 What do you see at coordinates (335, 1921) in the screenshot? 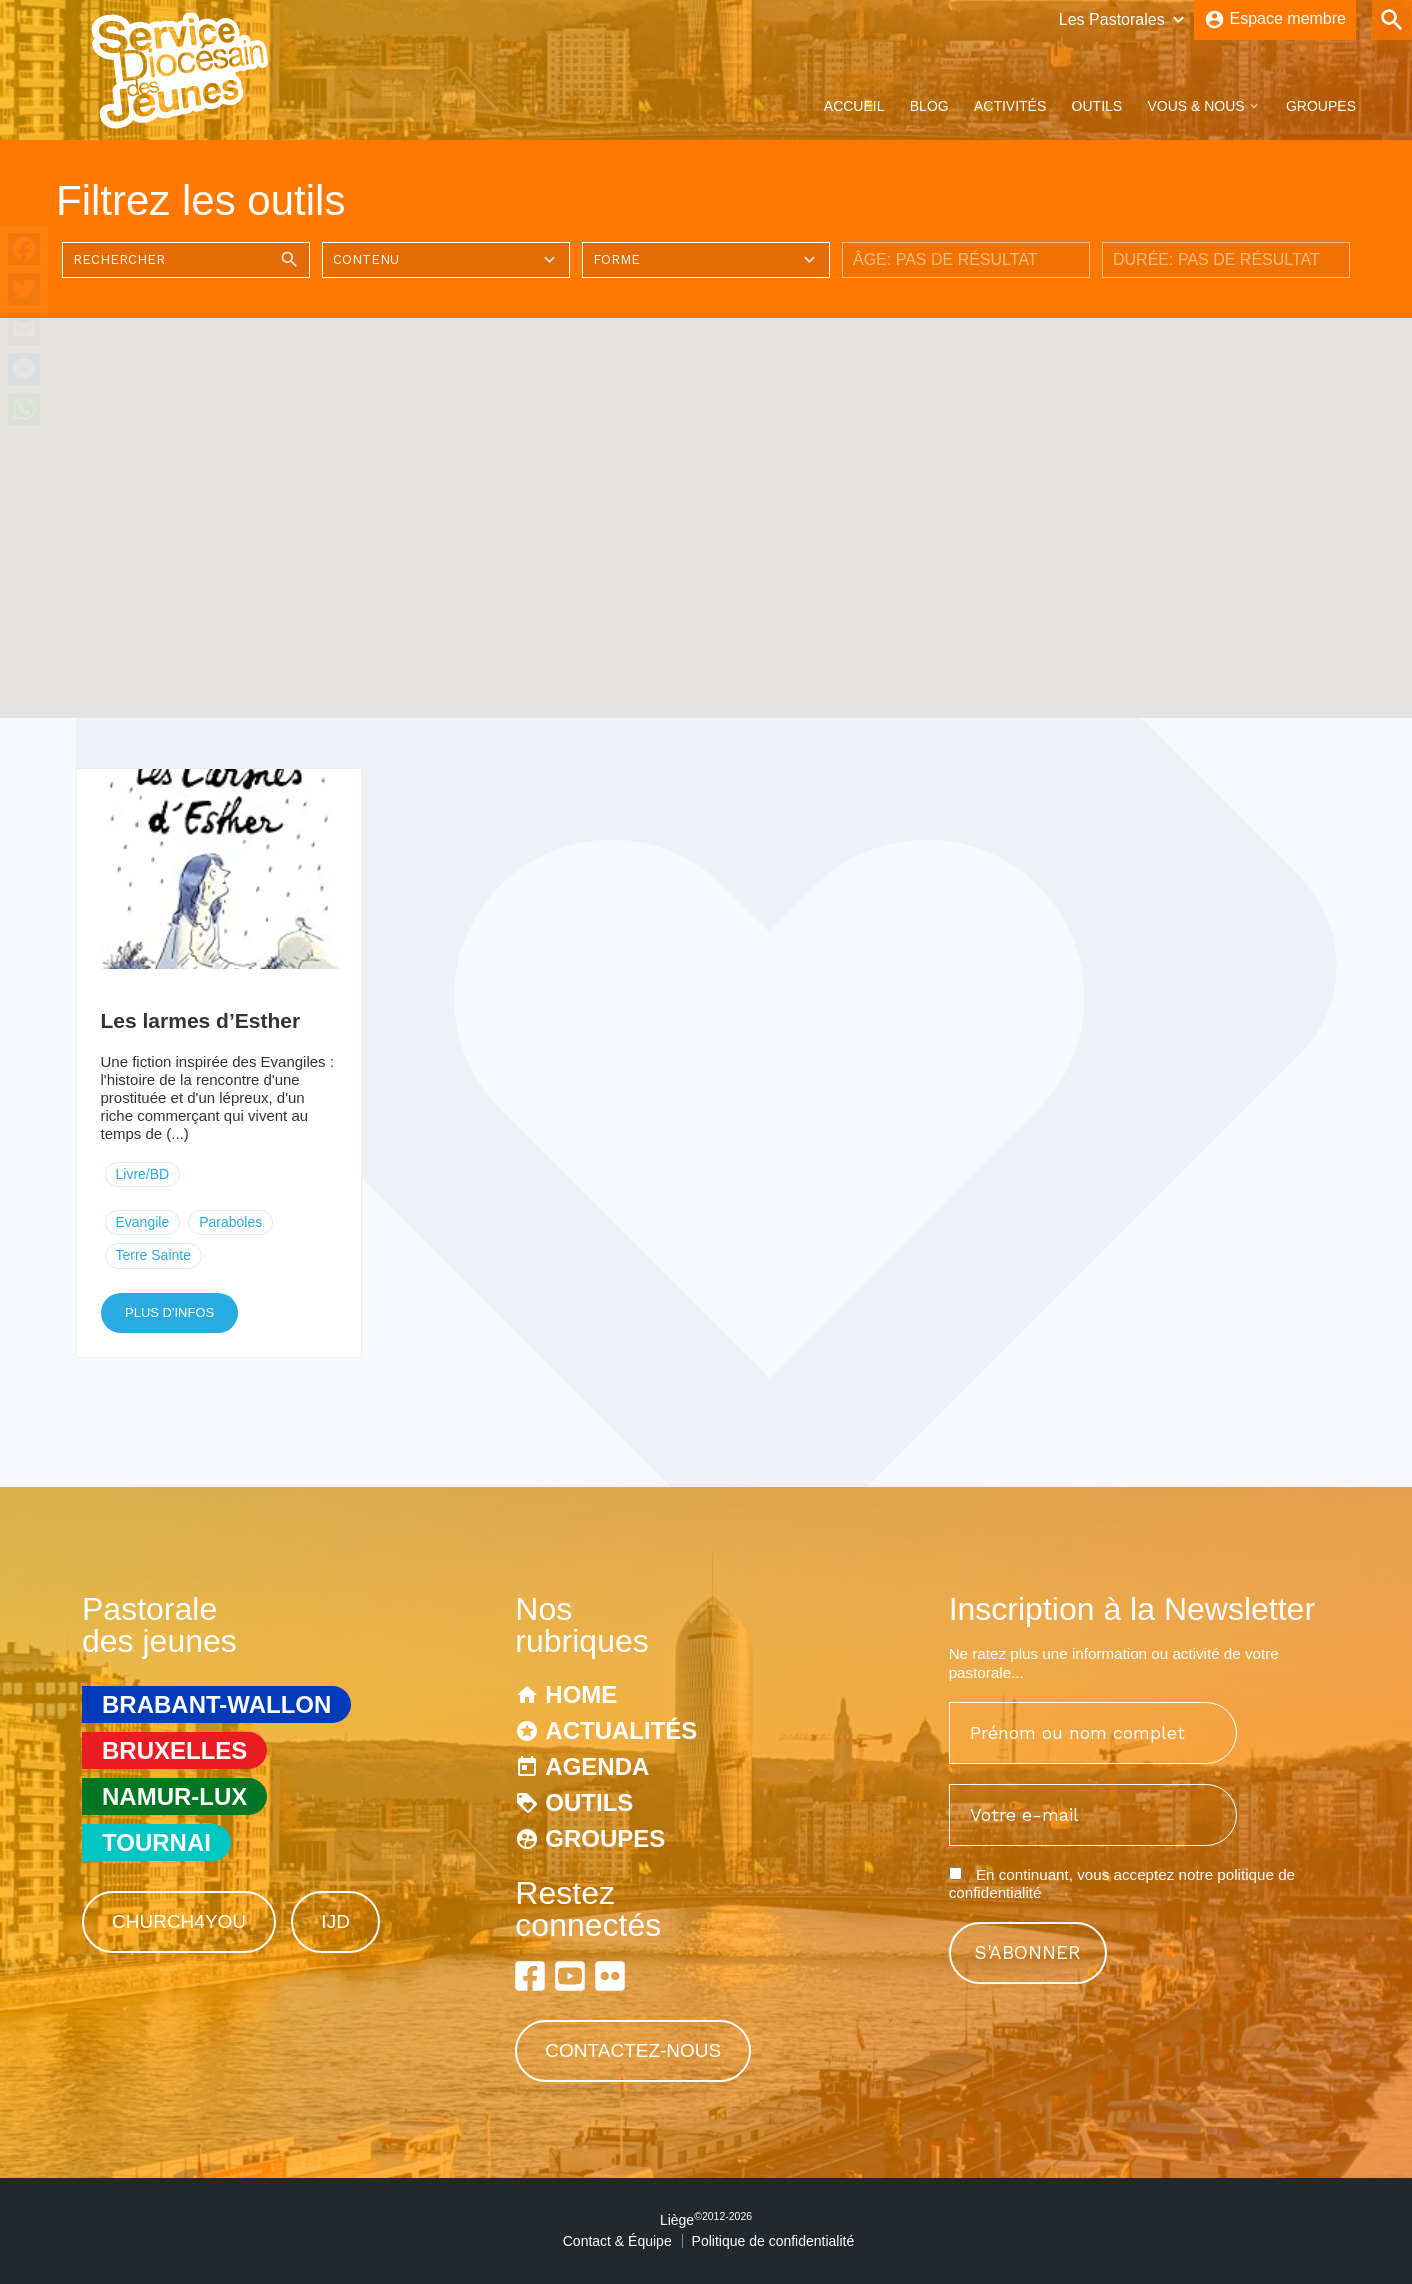
I see `IJD` at bounding box center [335, 1921].